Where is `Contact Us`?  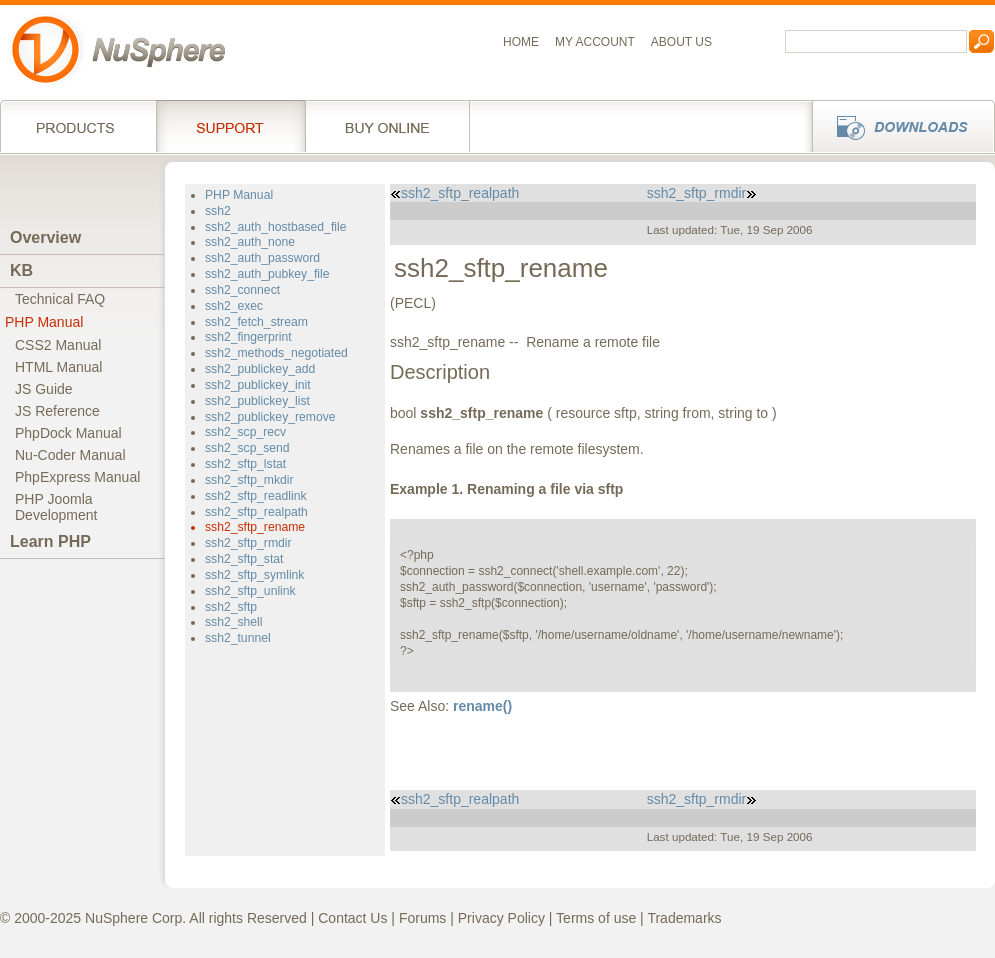 Contact Us is located at coordinates (352, 918).